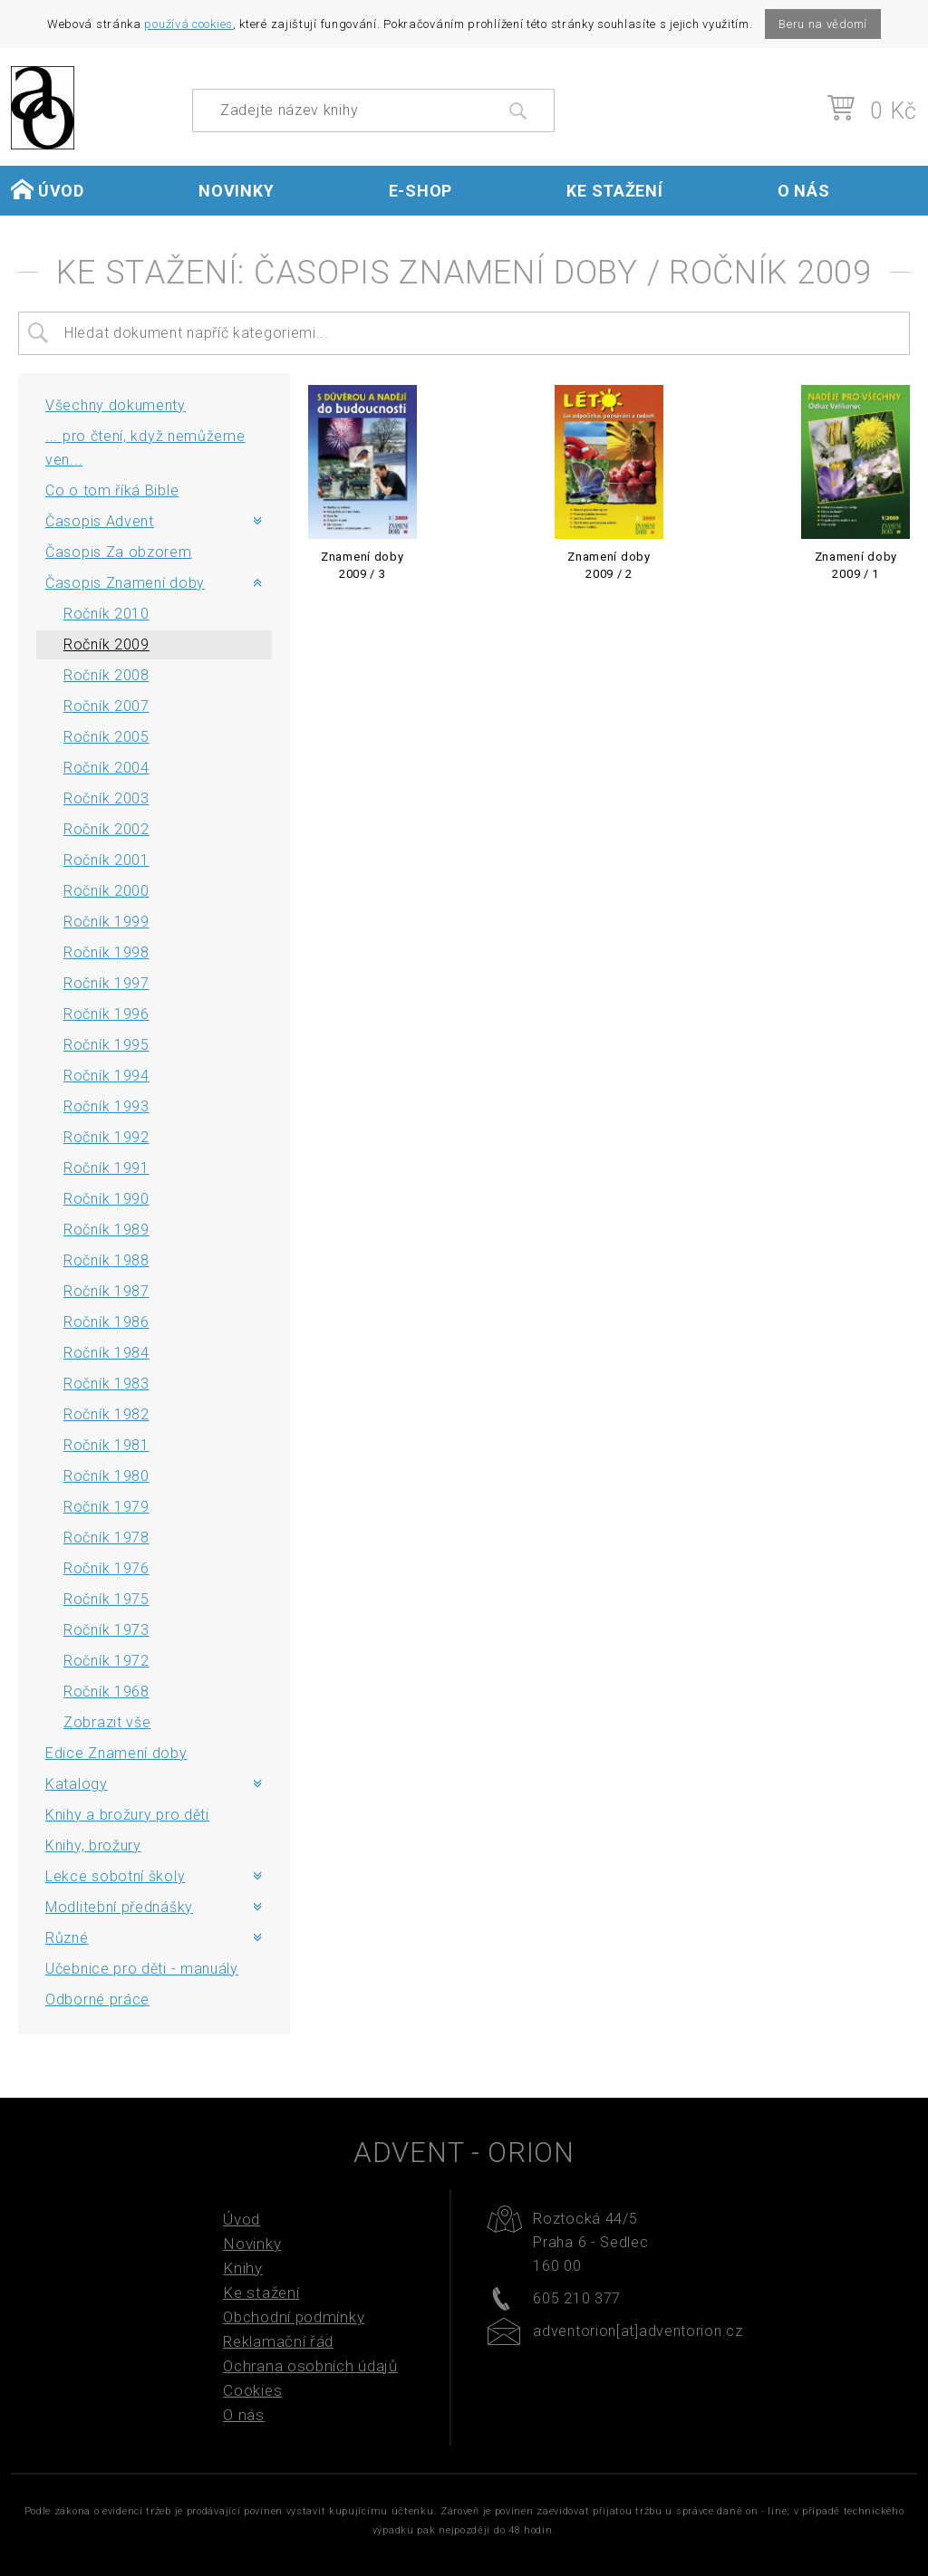 This screenshot has width=928, height=2576. I want to click on Katalogy, so click(76, 1784).